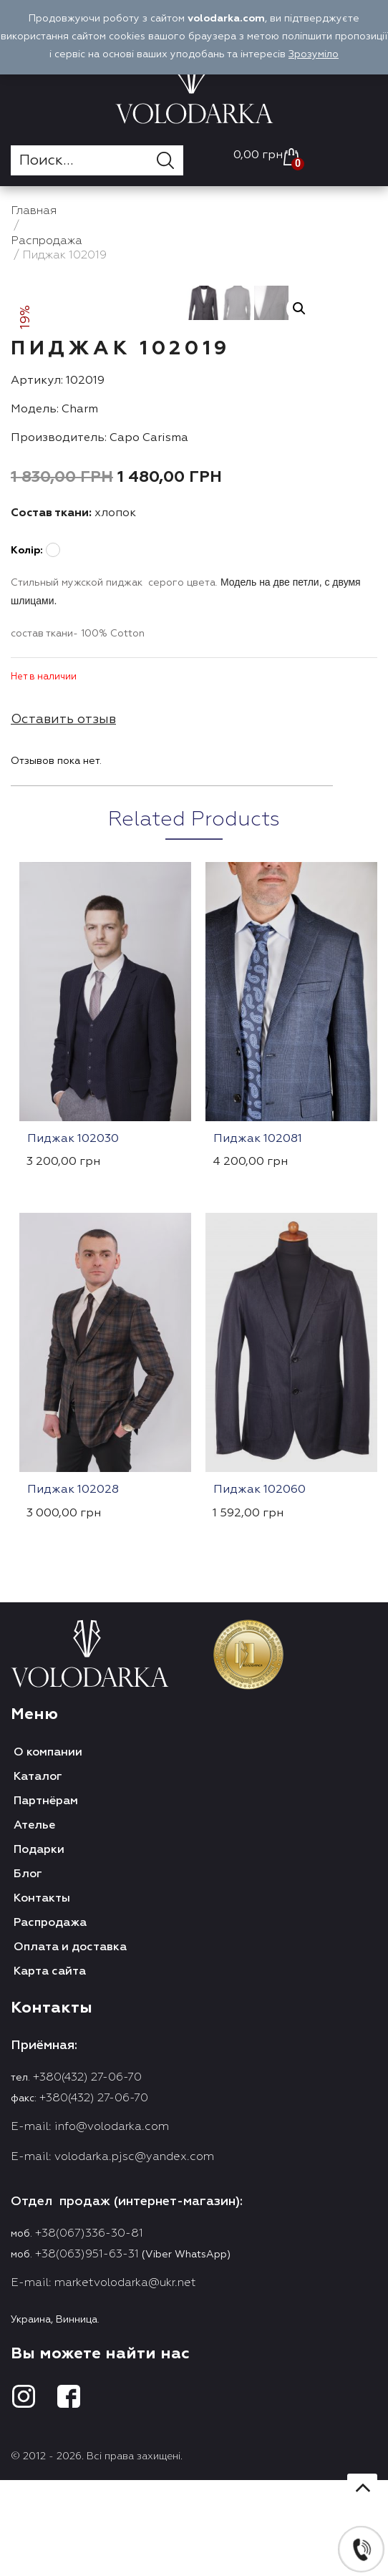  What do you see at coordinates (42, 2085) in the screenshot?
I see `Контакты` at bounding box center [42, 2085].